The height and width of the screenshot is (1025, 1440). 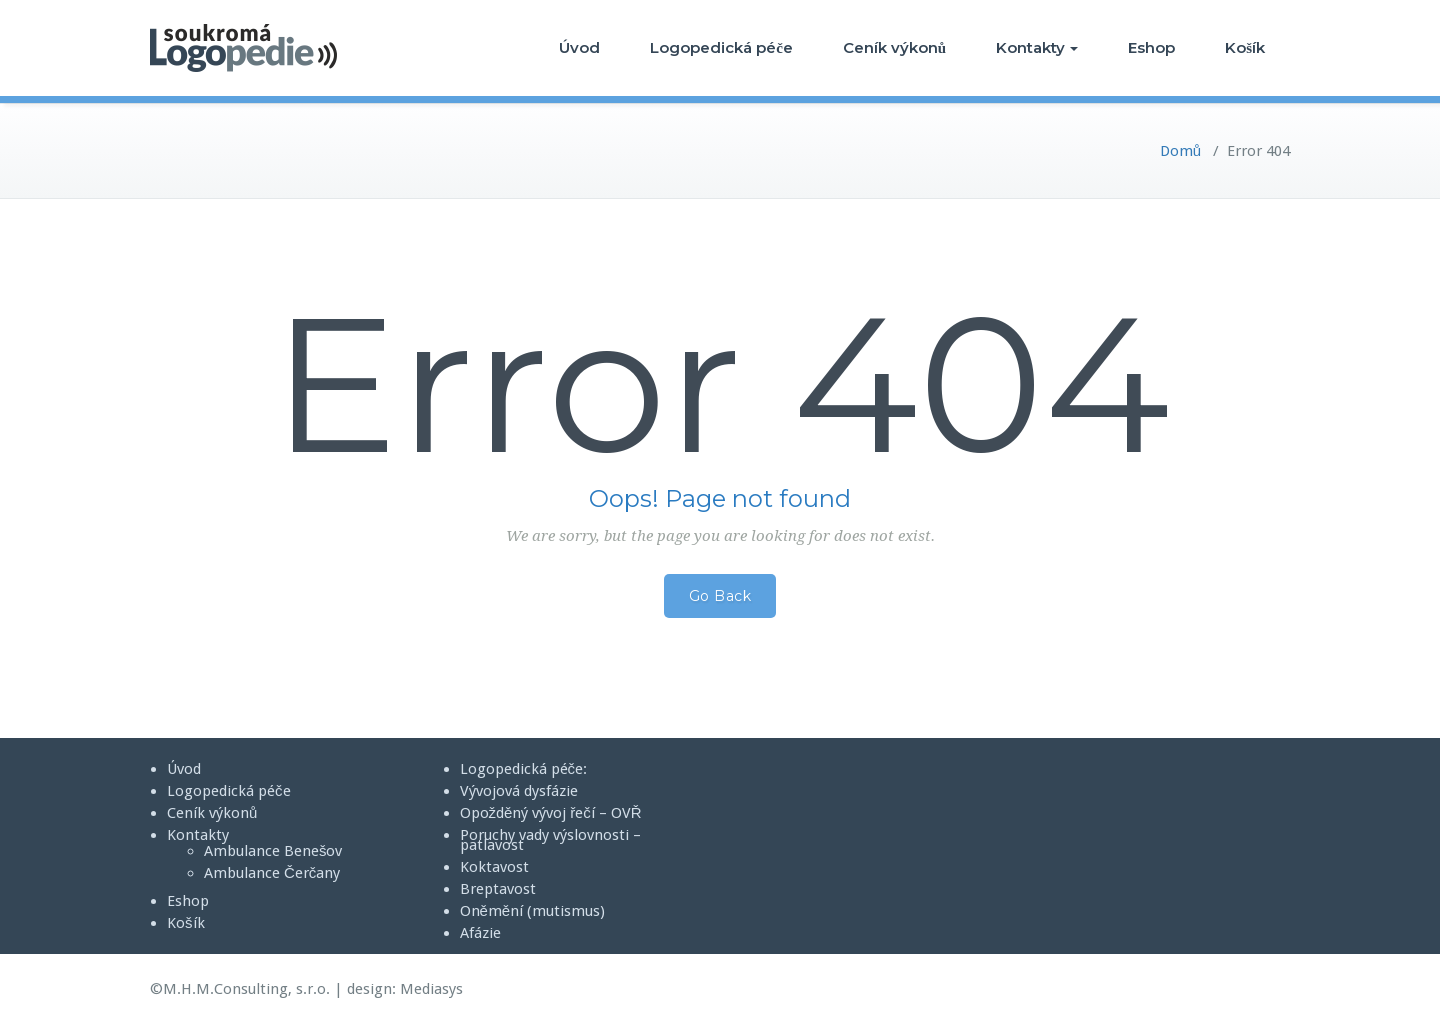 I want to click on Mediasys, so click(x=431, y=989).